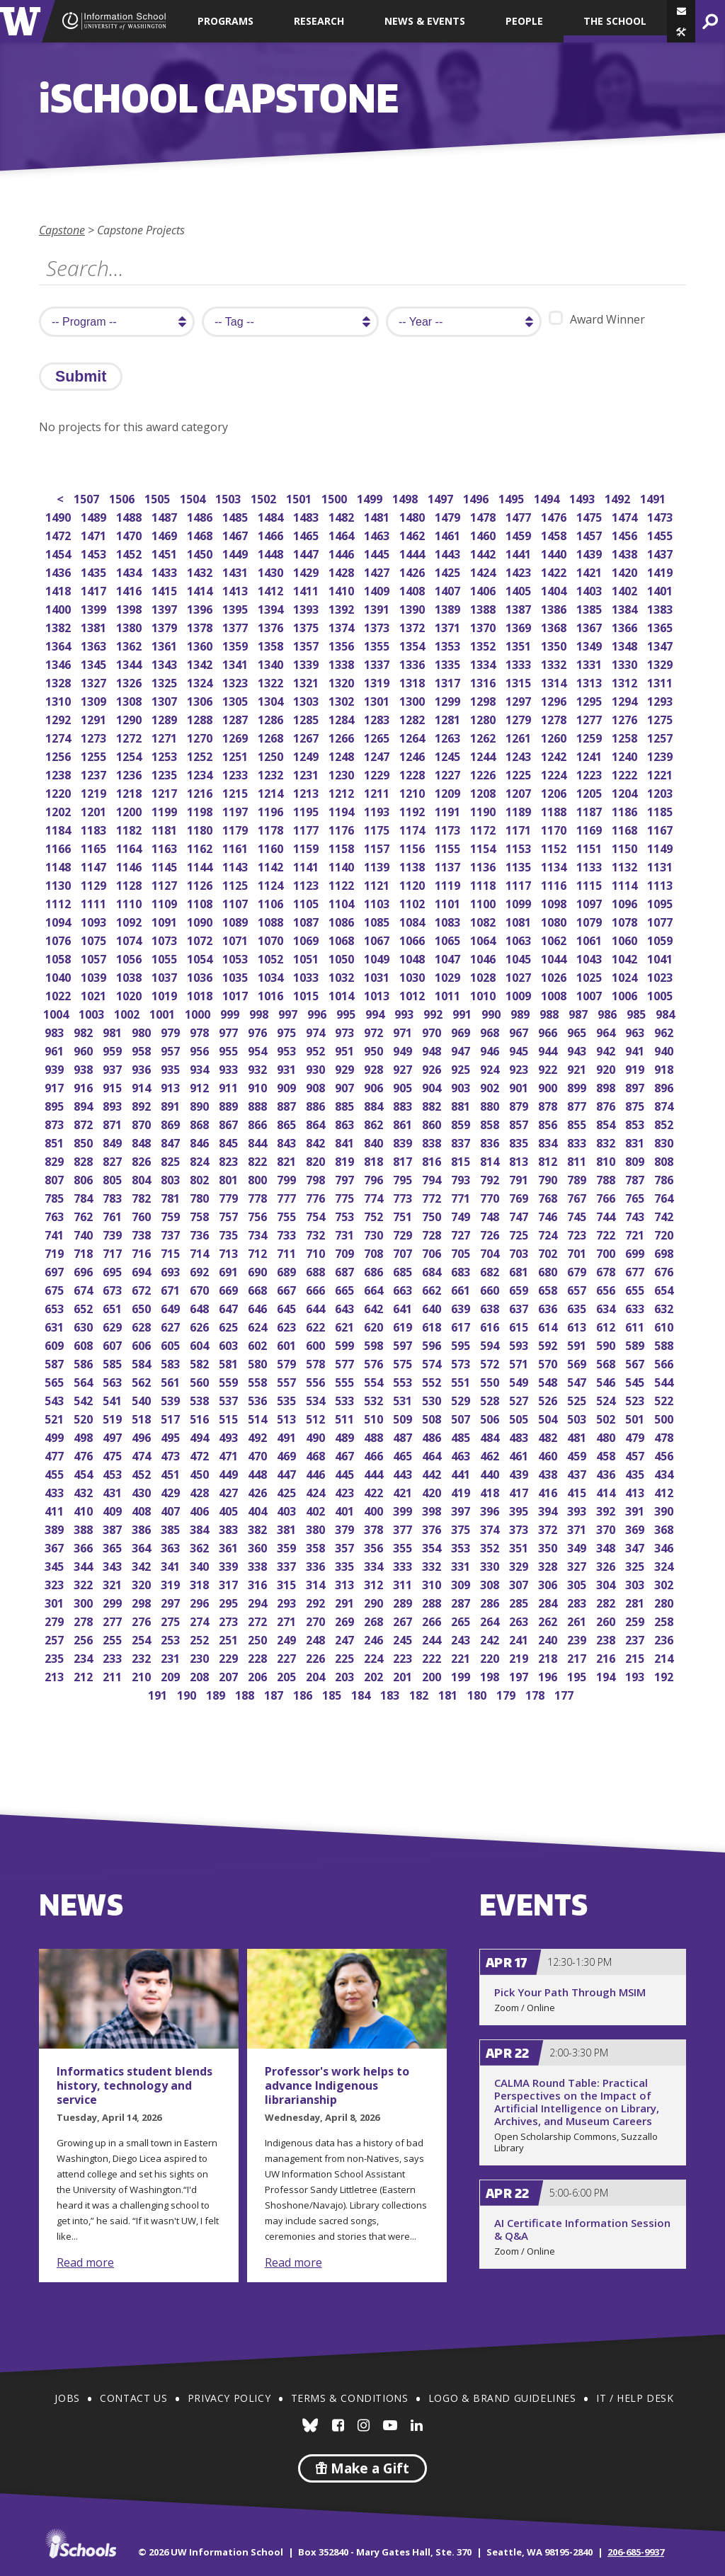 The image size is (725, 2576). Describe the element at coordinates (377, 589) in the screenshot. I see `1409` at that location.